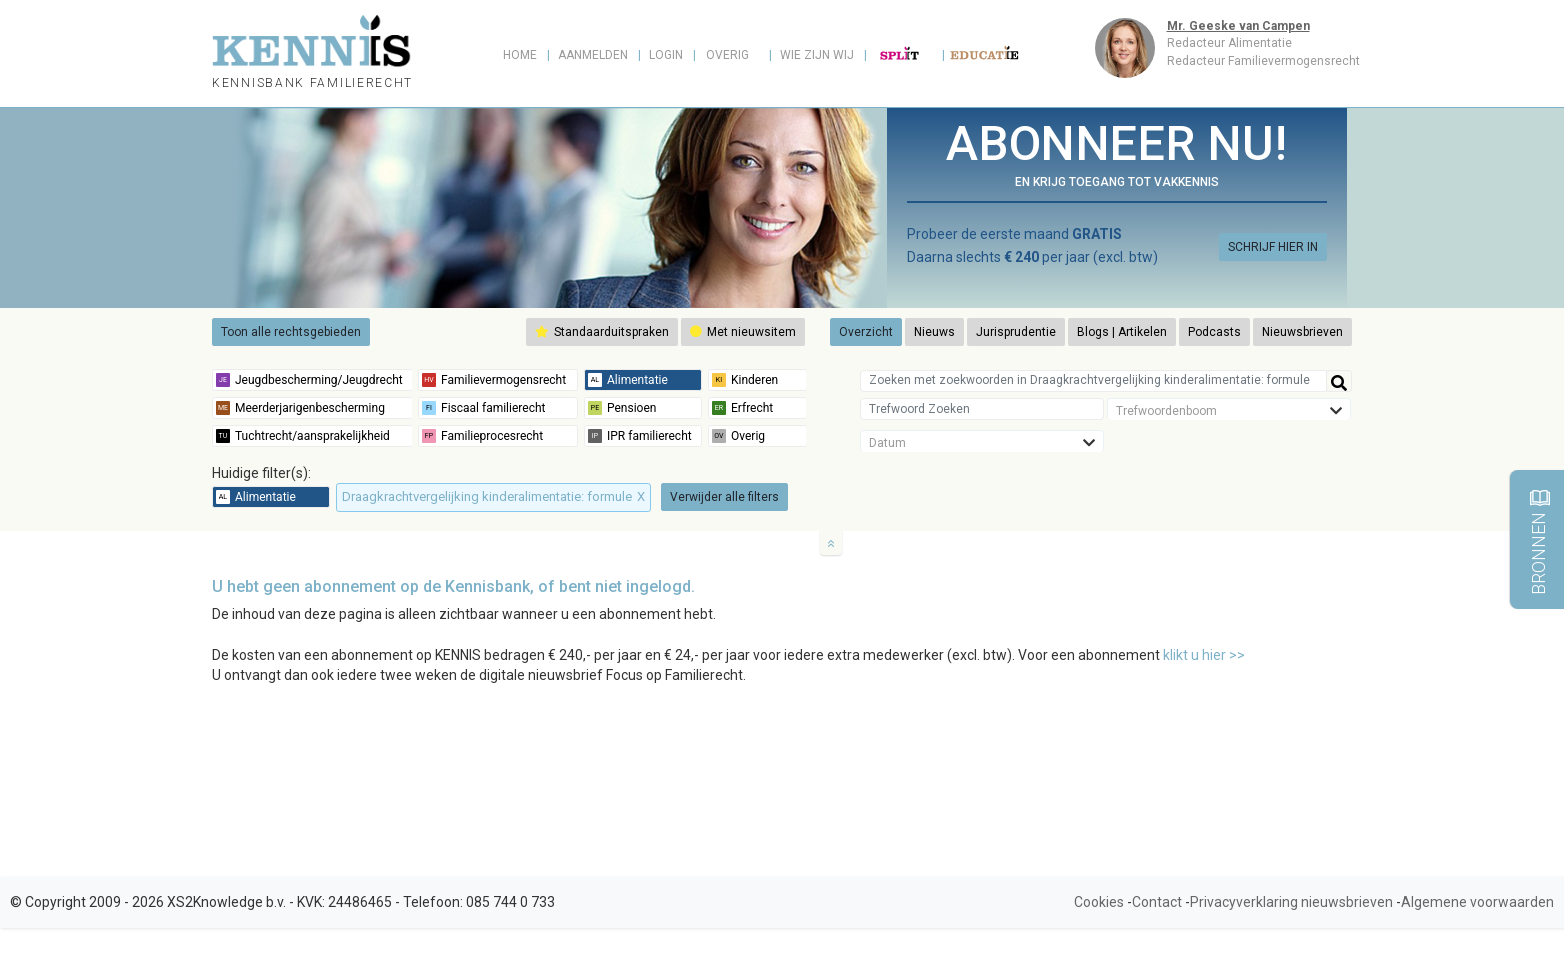 Image resolution: width=1564 pixels, height=968 pixels. I want to click on Verwijder alle filters, so click(724, 497).